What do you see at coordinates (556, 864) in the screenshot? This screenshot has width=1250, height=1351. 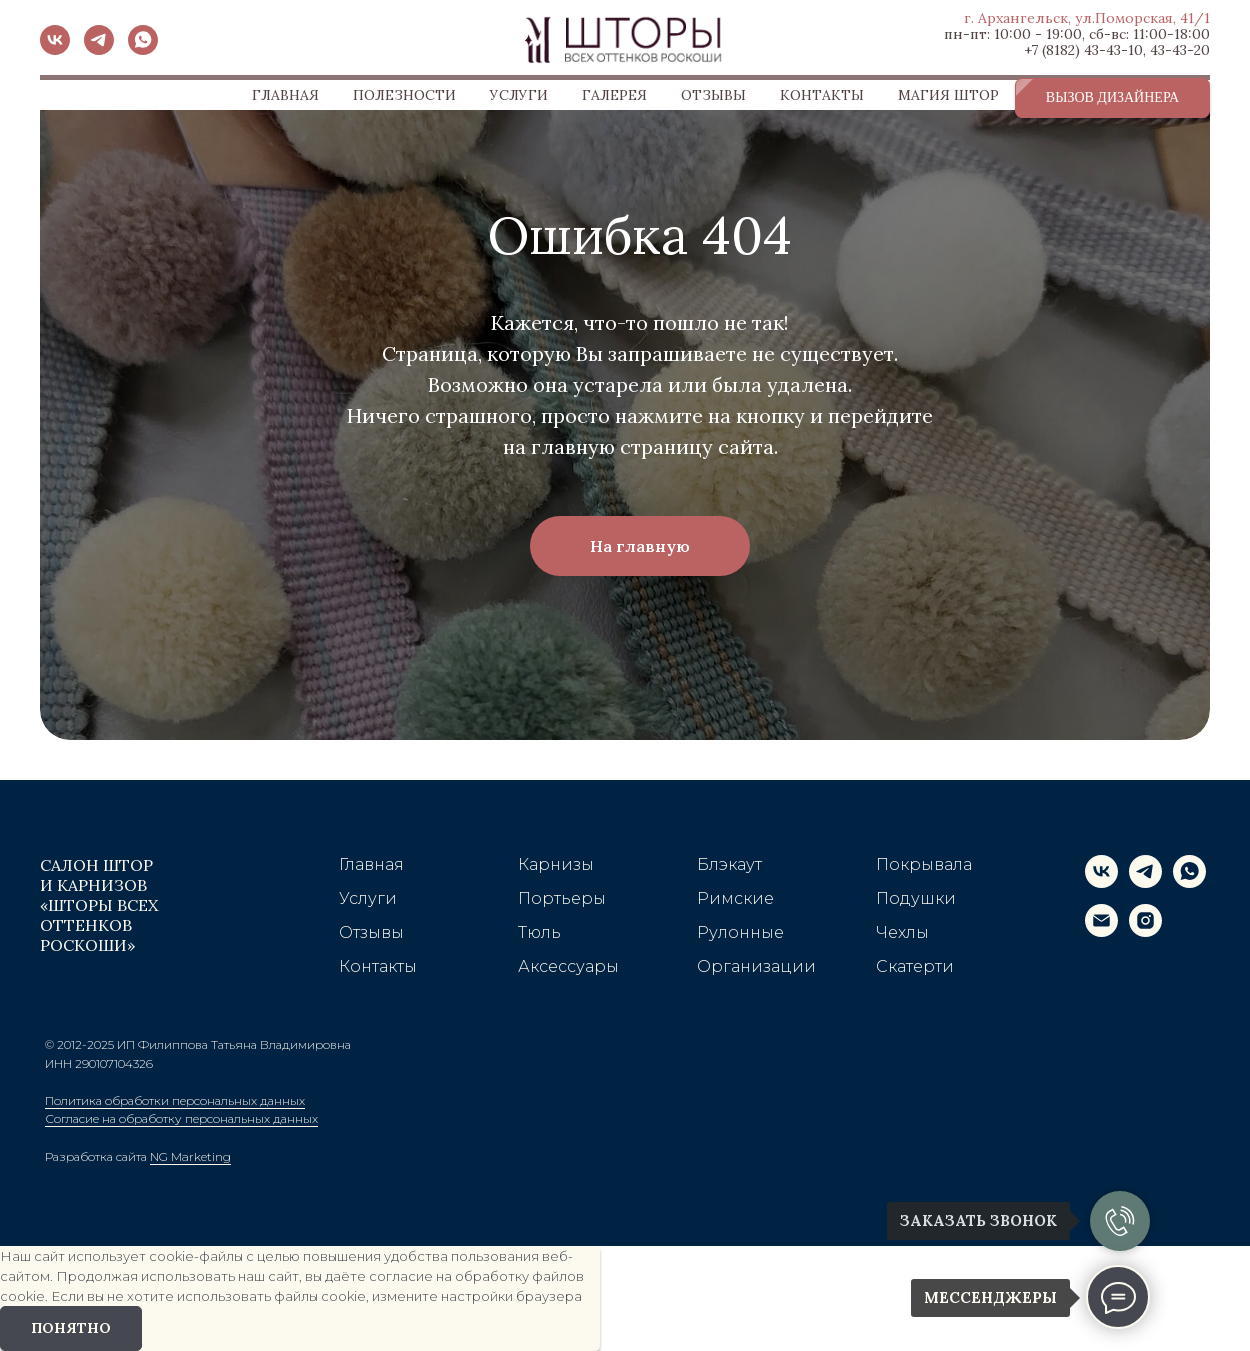 I see `Карнизы` at bounding box center [556, 864].